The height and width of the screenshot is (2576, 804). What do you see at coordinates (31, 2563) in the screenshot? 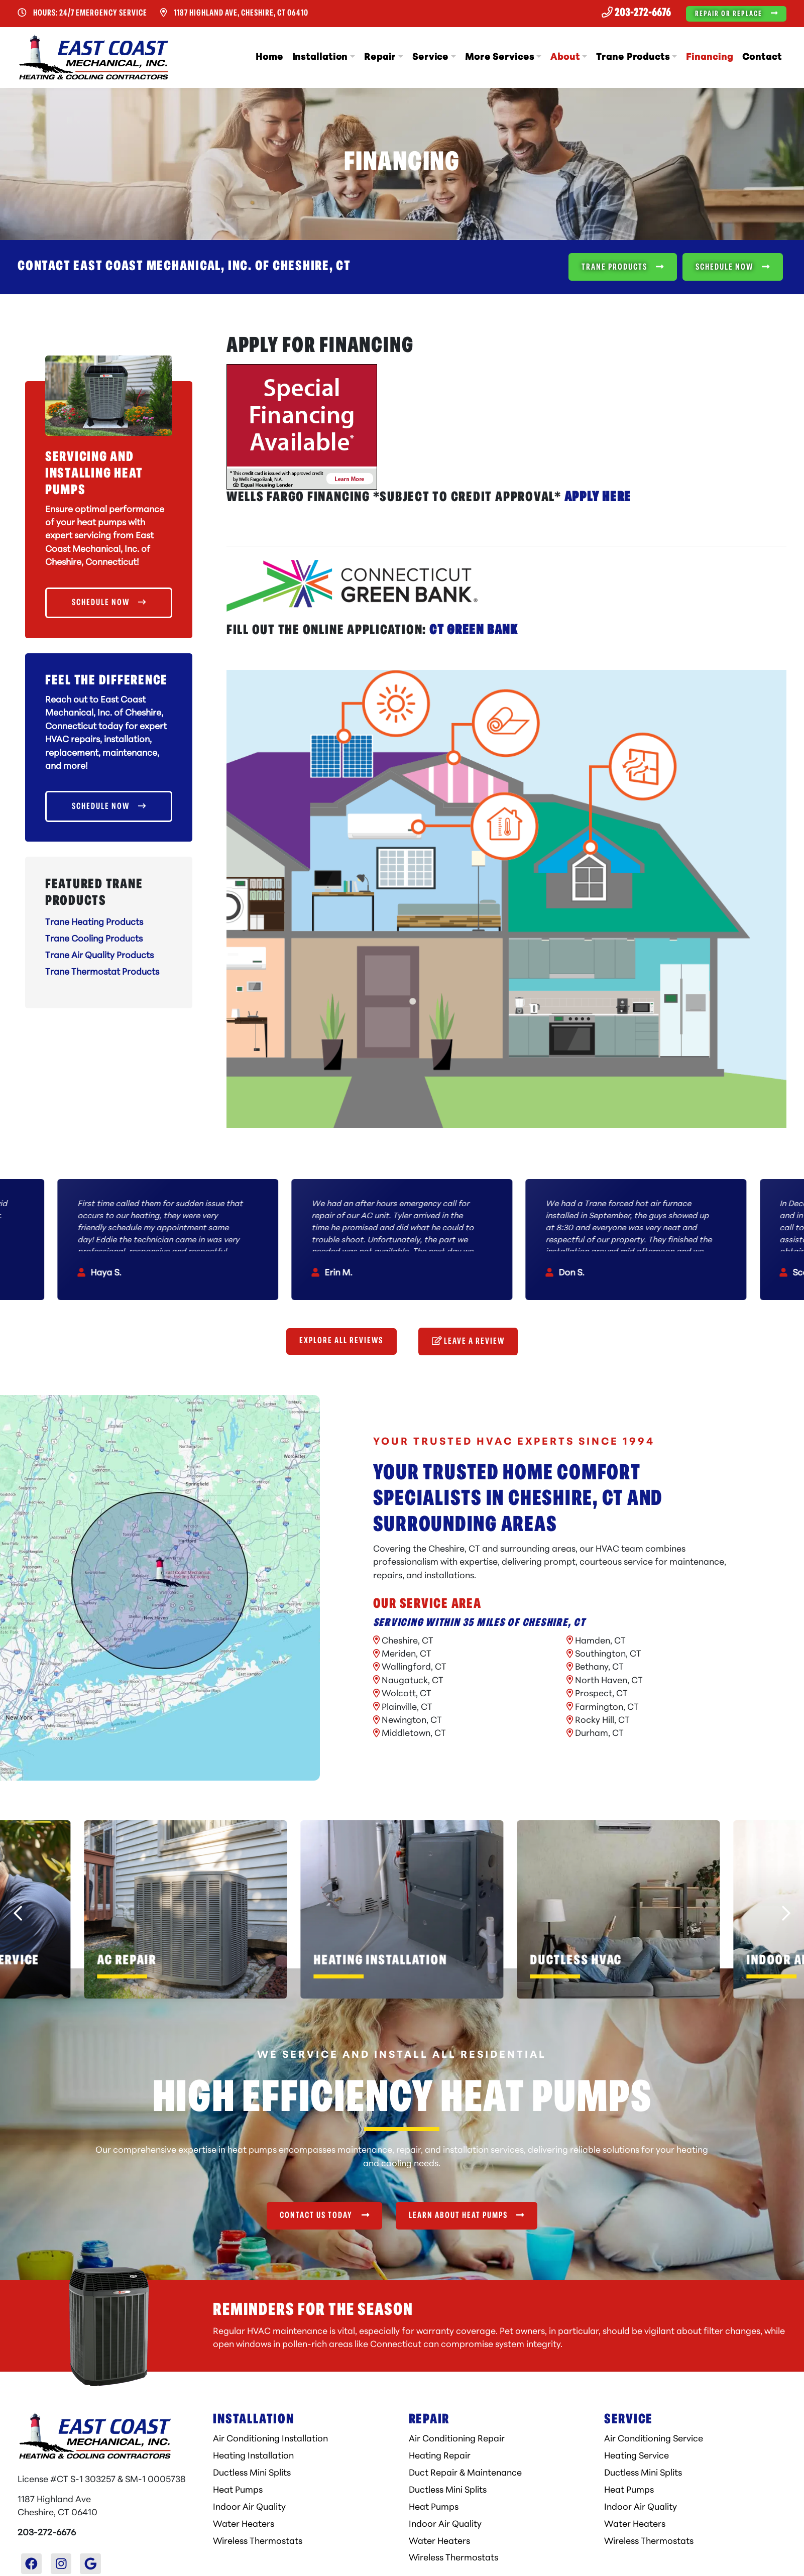
I see `[Facebook Link]` at bounding box center [31, 2563].